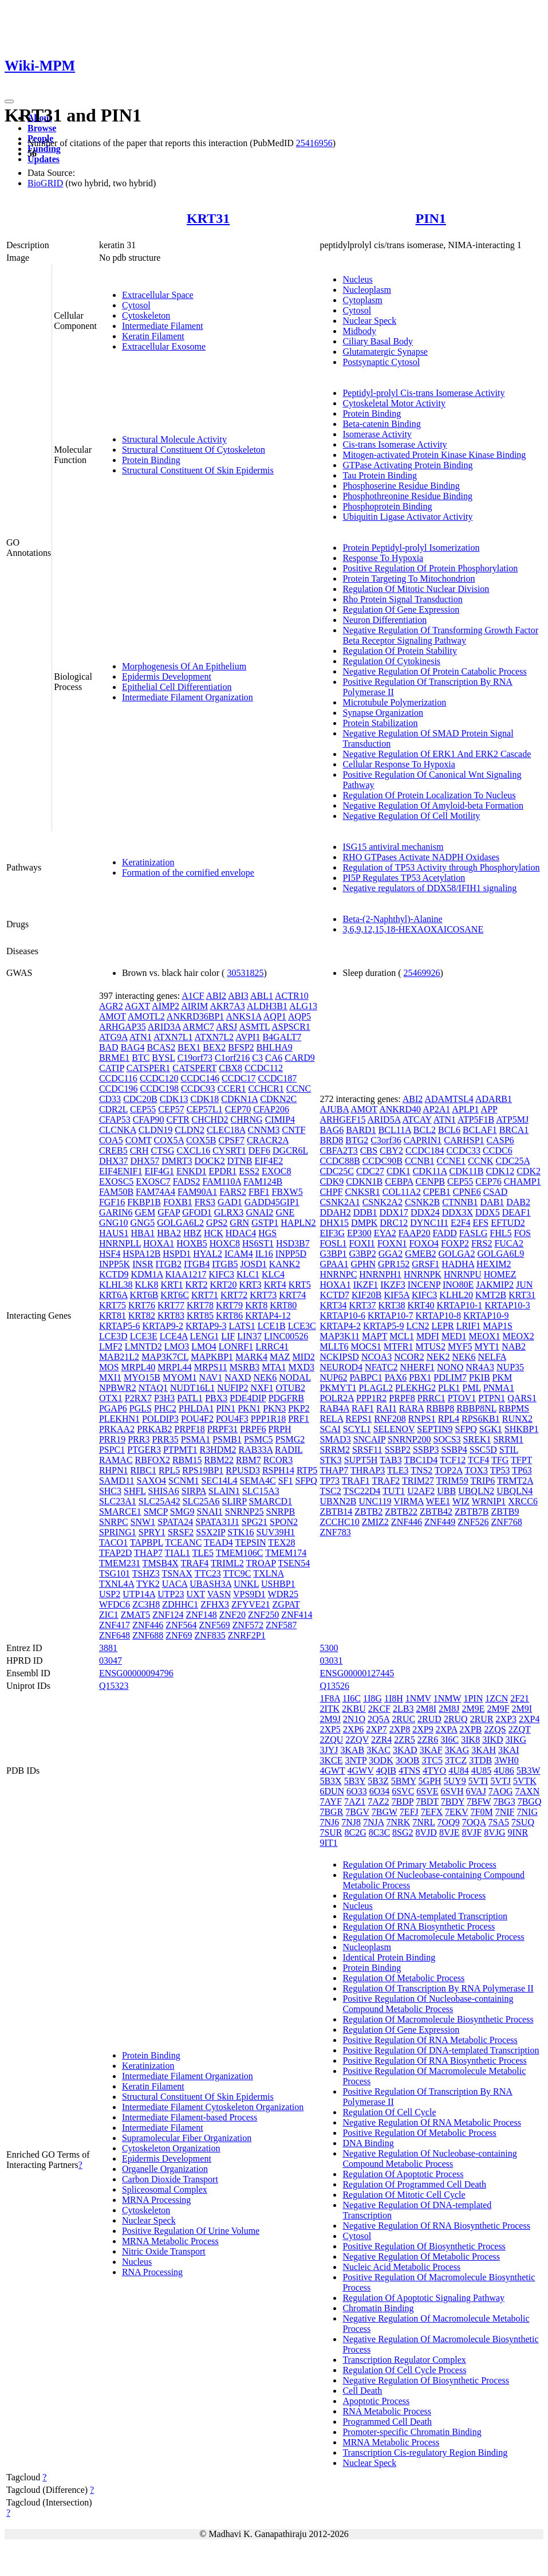 The image size is (548, 2576). What do you see at coordinates (404, 2360) in the screenshot?
I see `Transcription Regulator Complex` at bounding box center [404, 2360].